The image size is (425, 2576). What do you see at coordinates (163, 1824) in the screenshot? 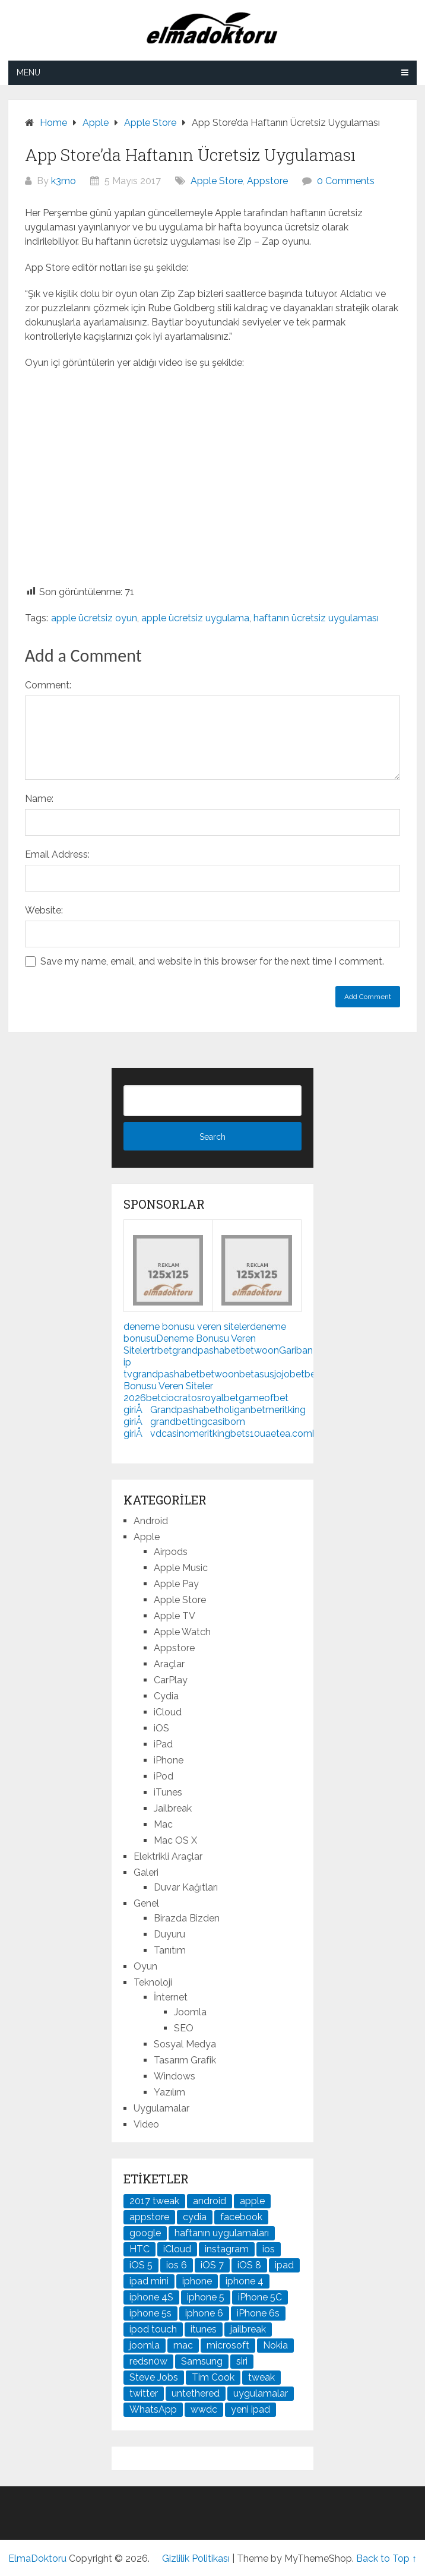
I see `Mac` at bounding box center [163, 1824].